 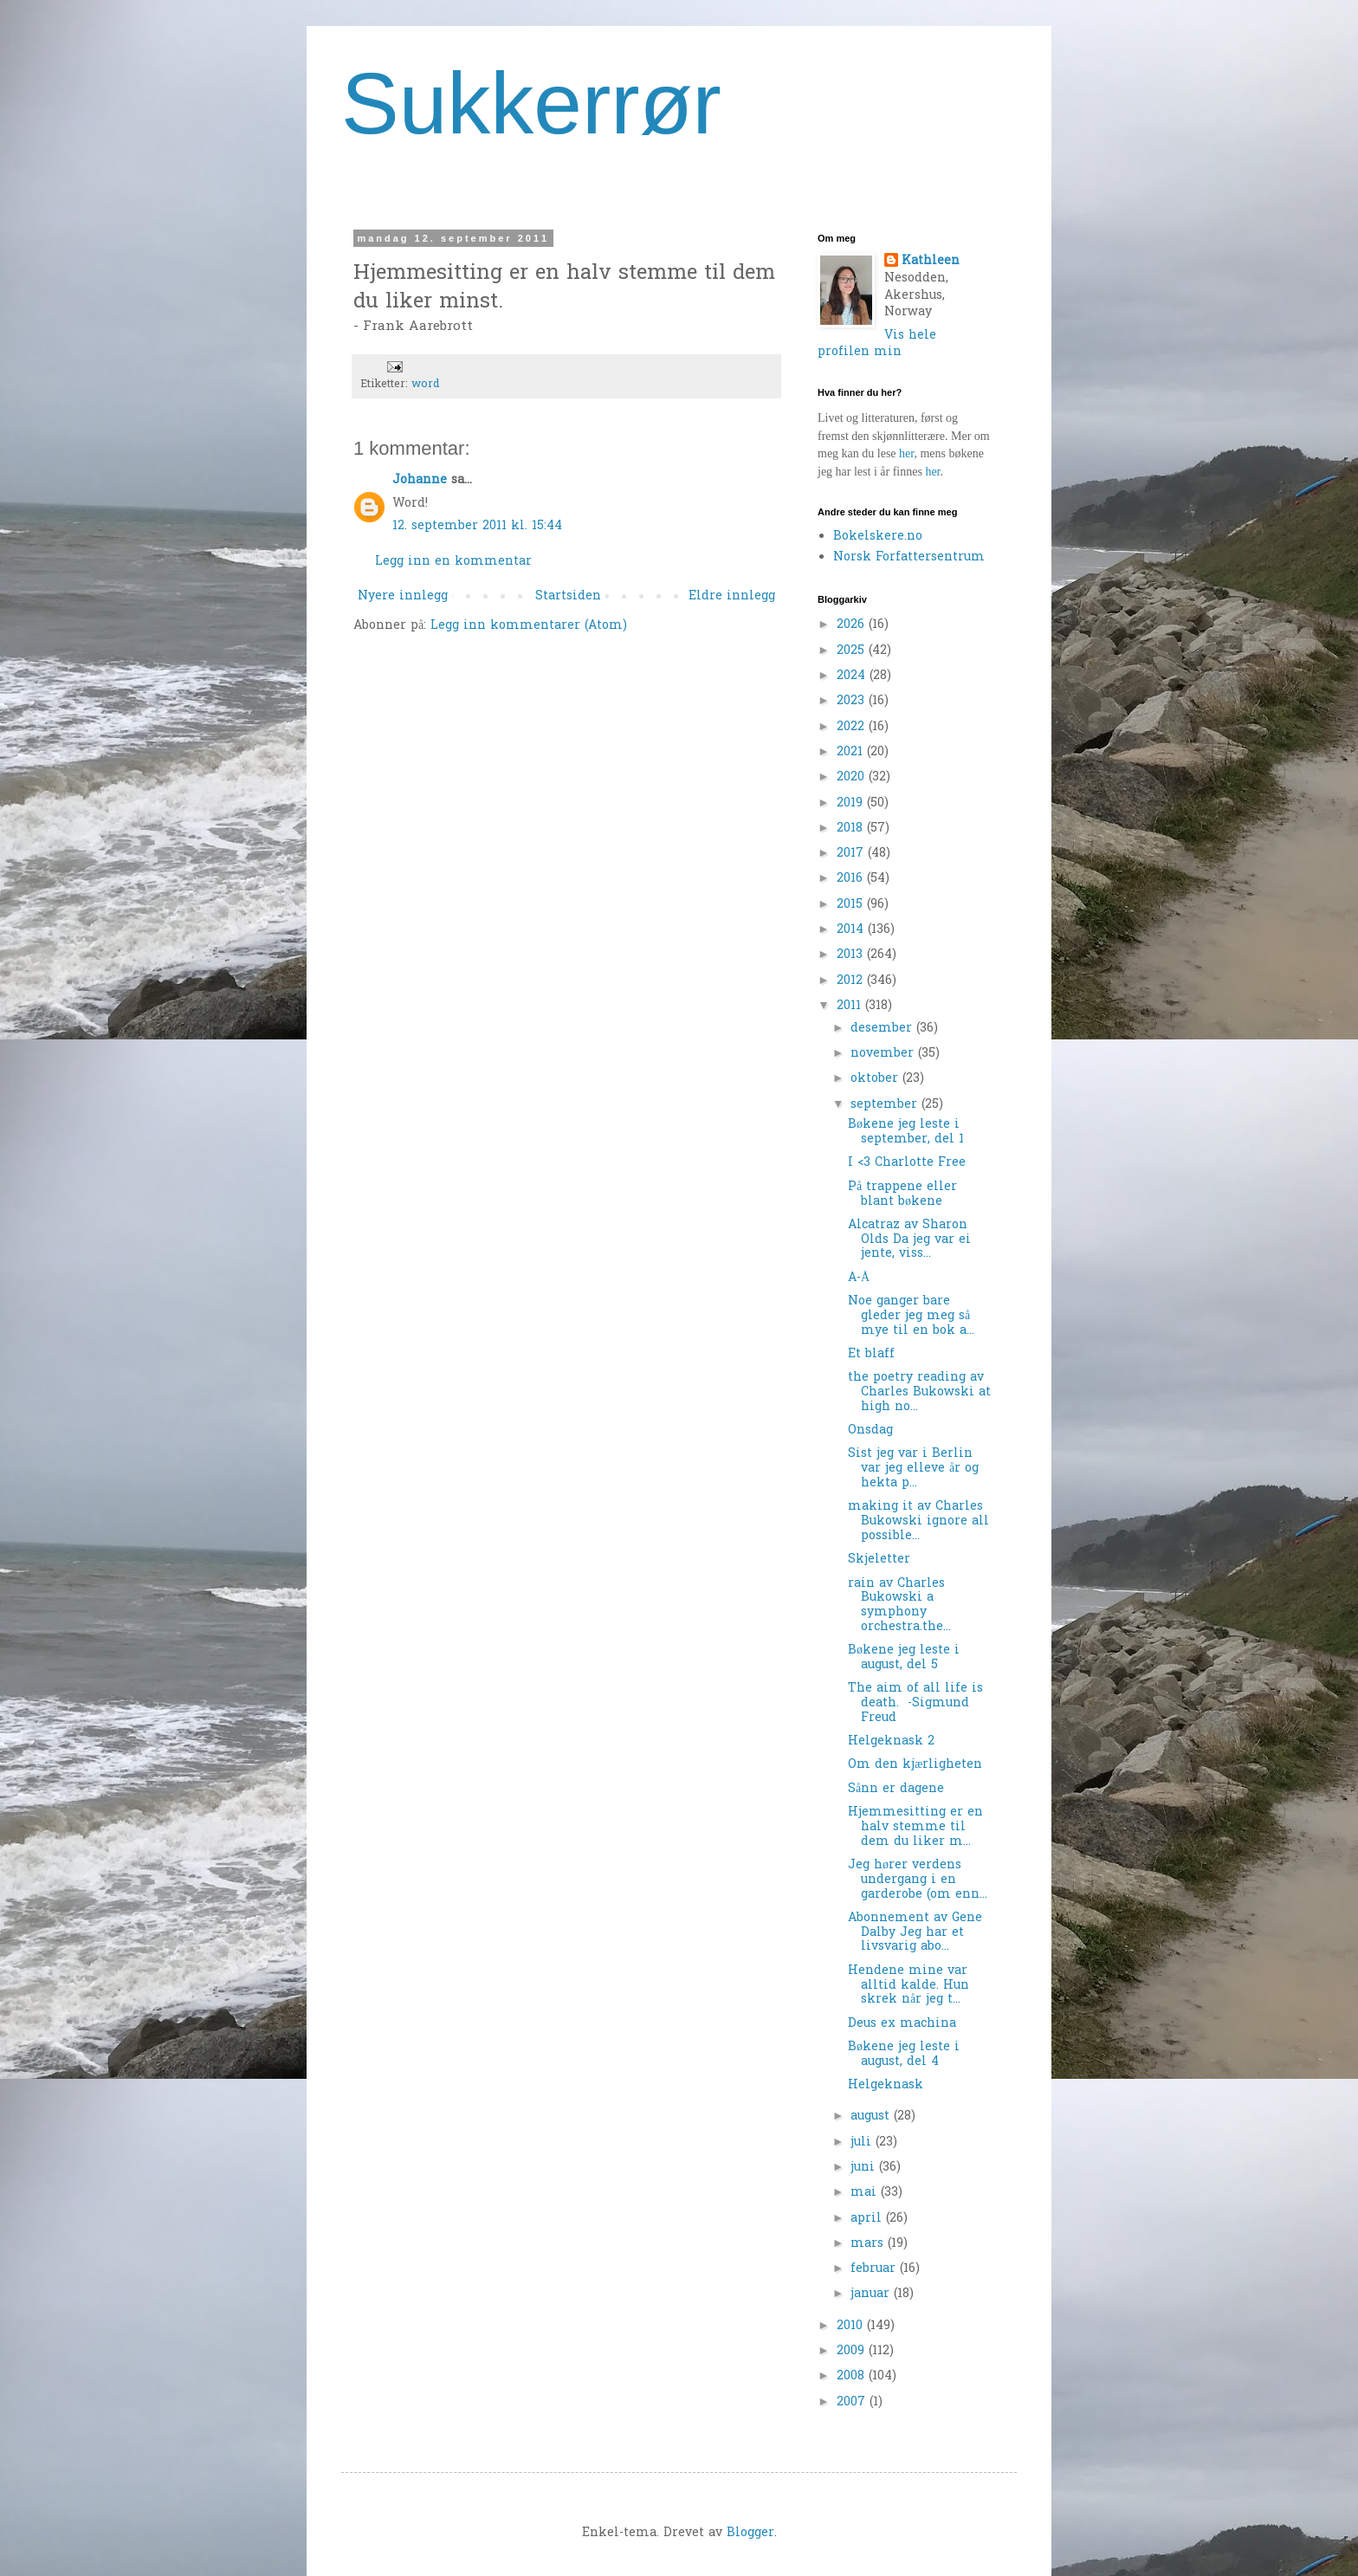 What do you see at coordinates (425, 384) in the screenshot?
I see `word` at bounding box center [425, 384].